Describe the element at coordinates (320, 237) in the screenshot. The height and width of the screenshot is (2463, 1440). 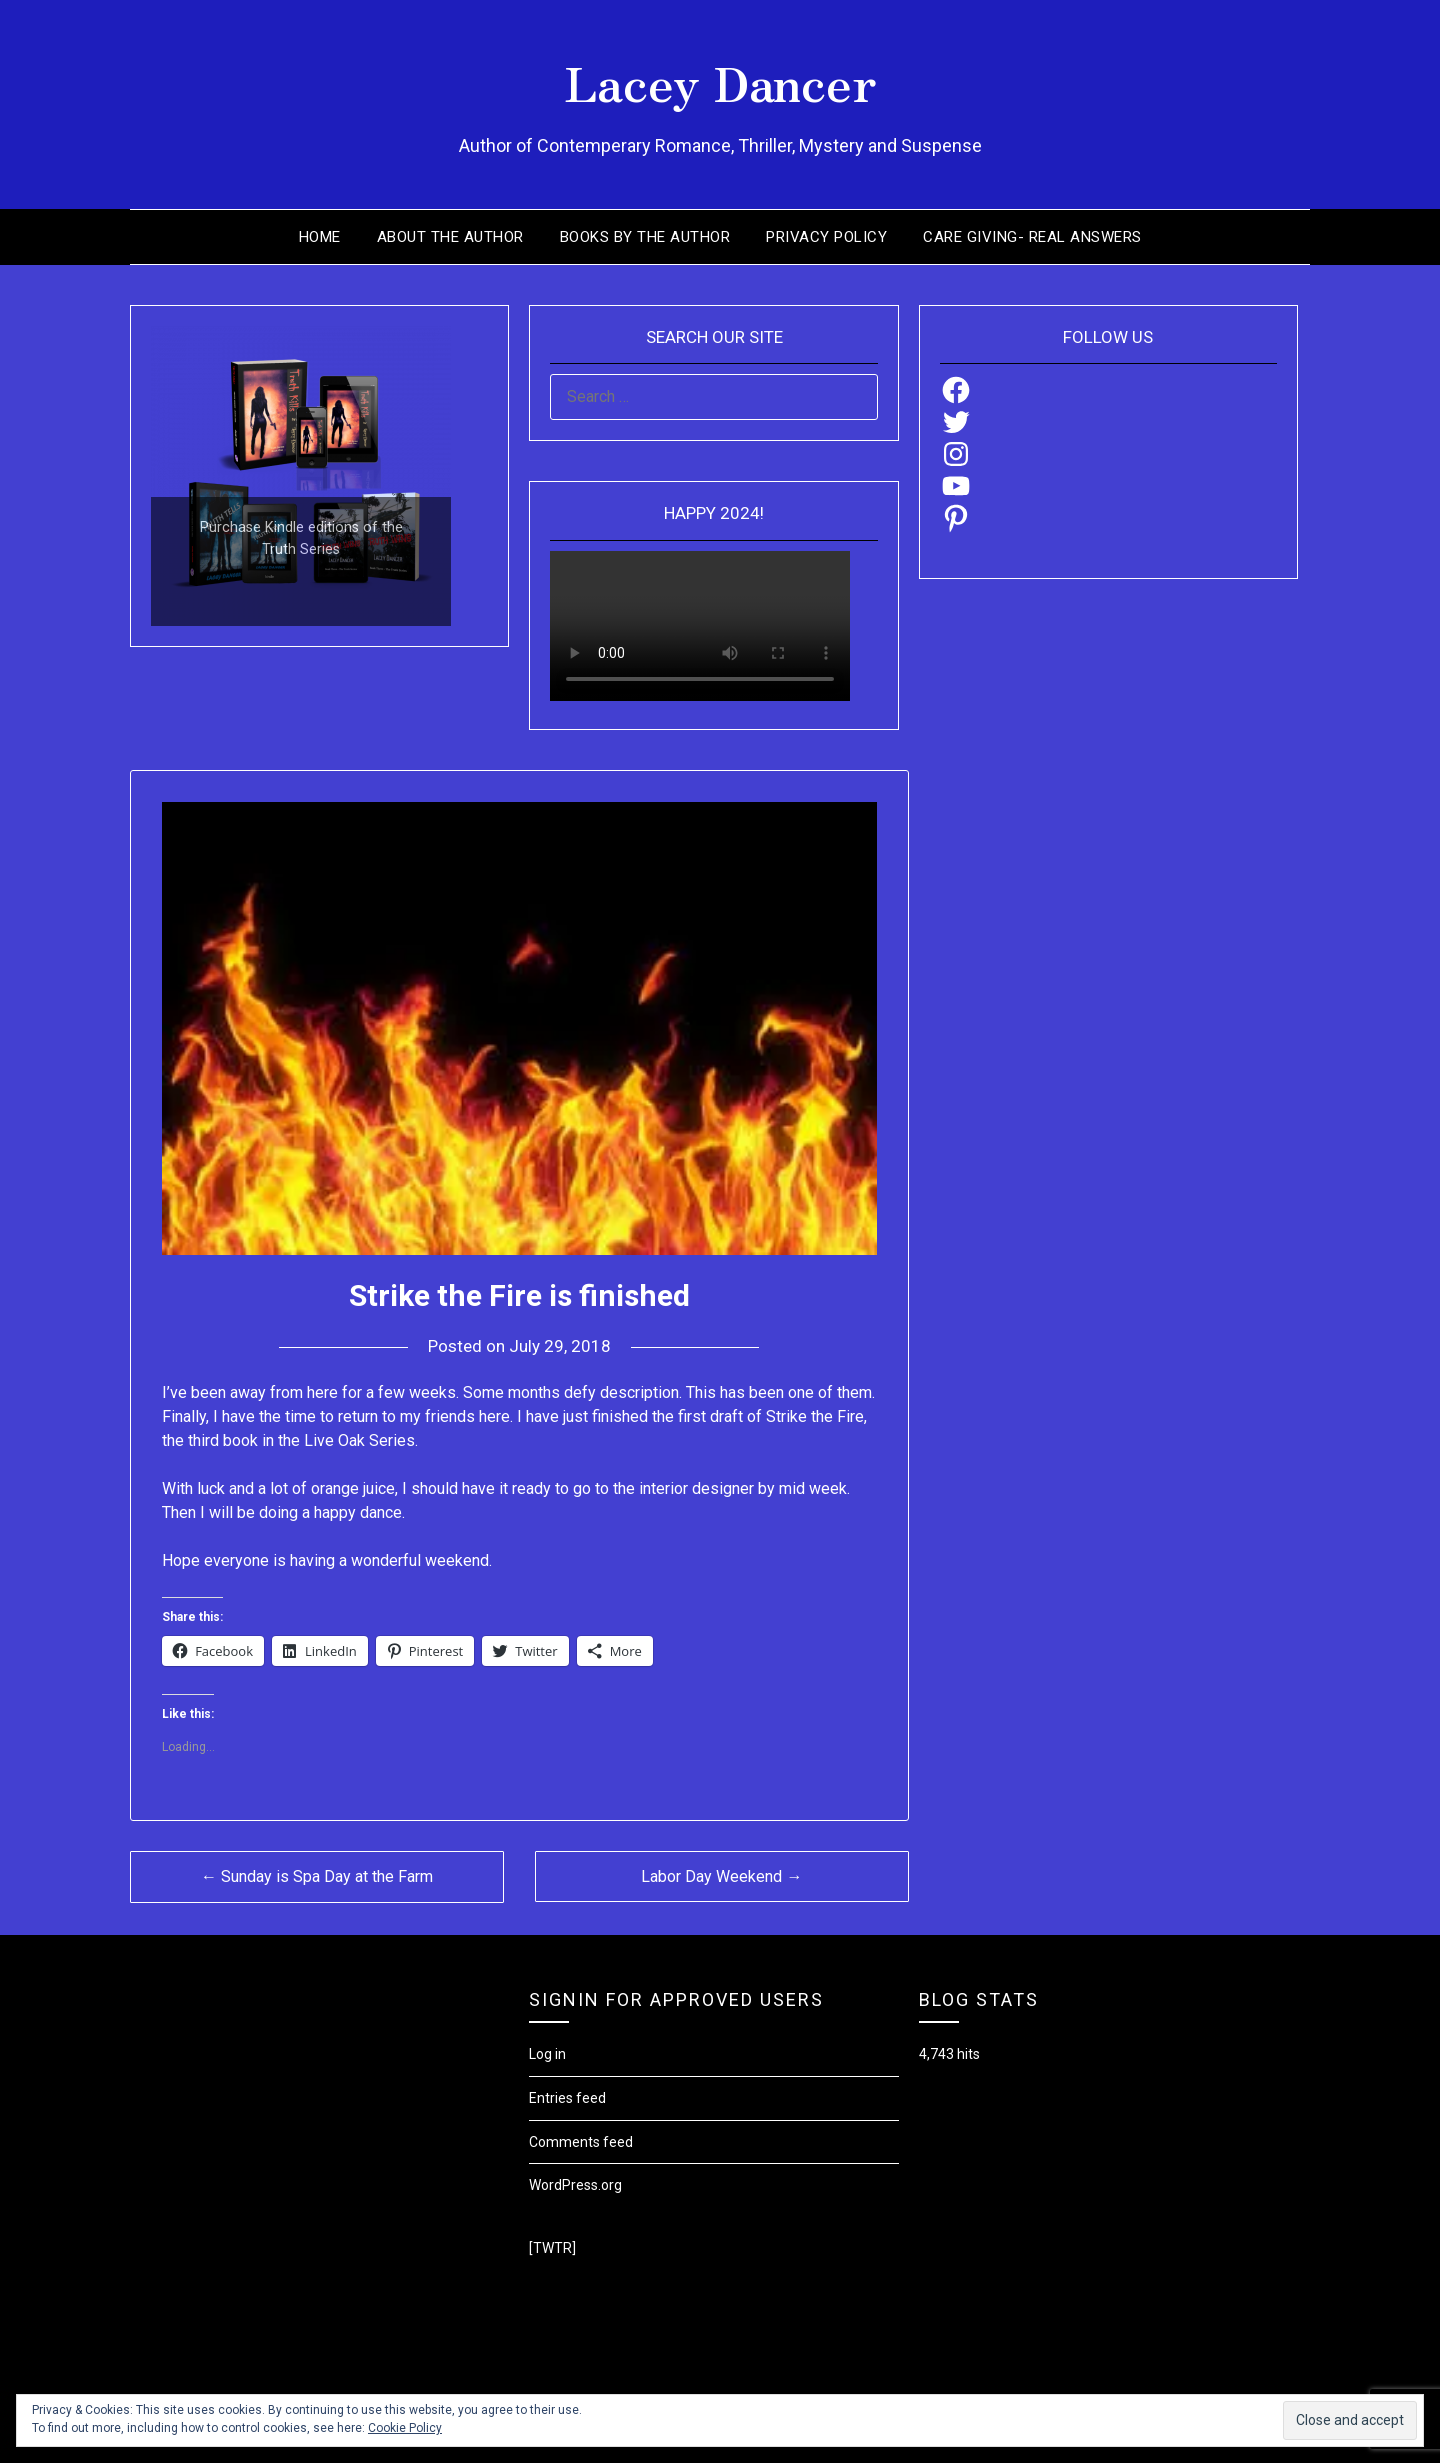
I see `Home` at that location.